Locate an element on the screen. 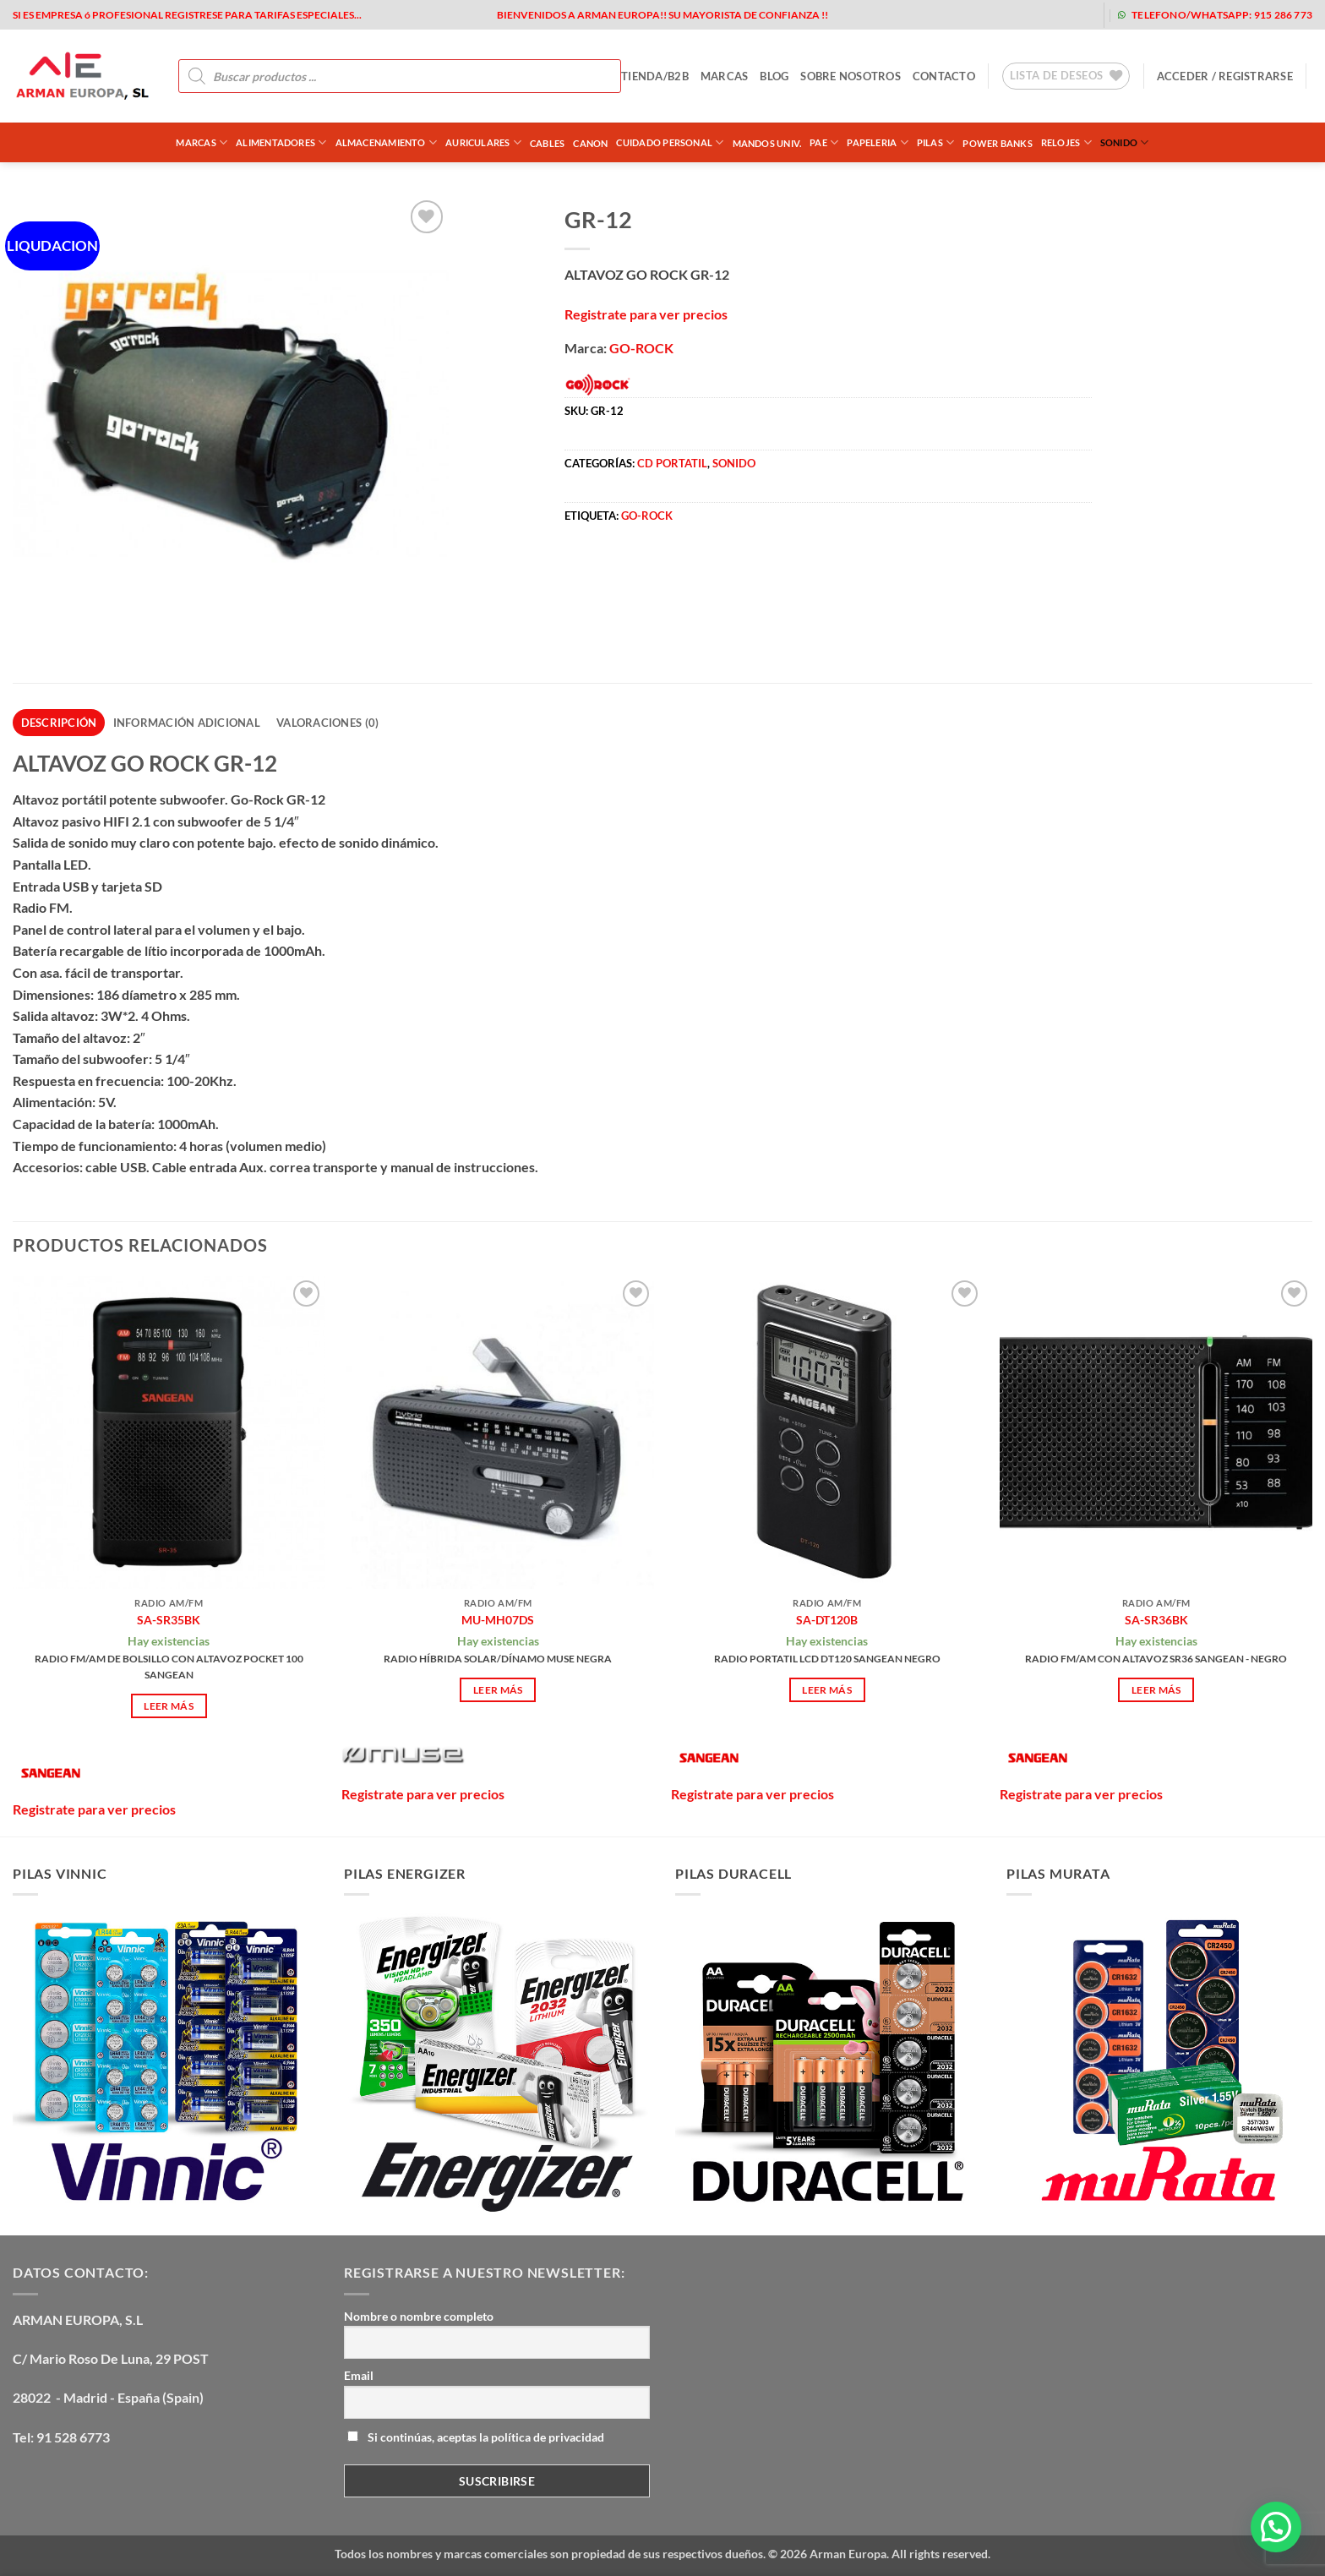  ALMACENAMIENTO is located at coordinates (386, 142).